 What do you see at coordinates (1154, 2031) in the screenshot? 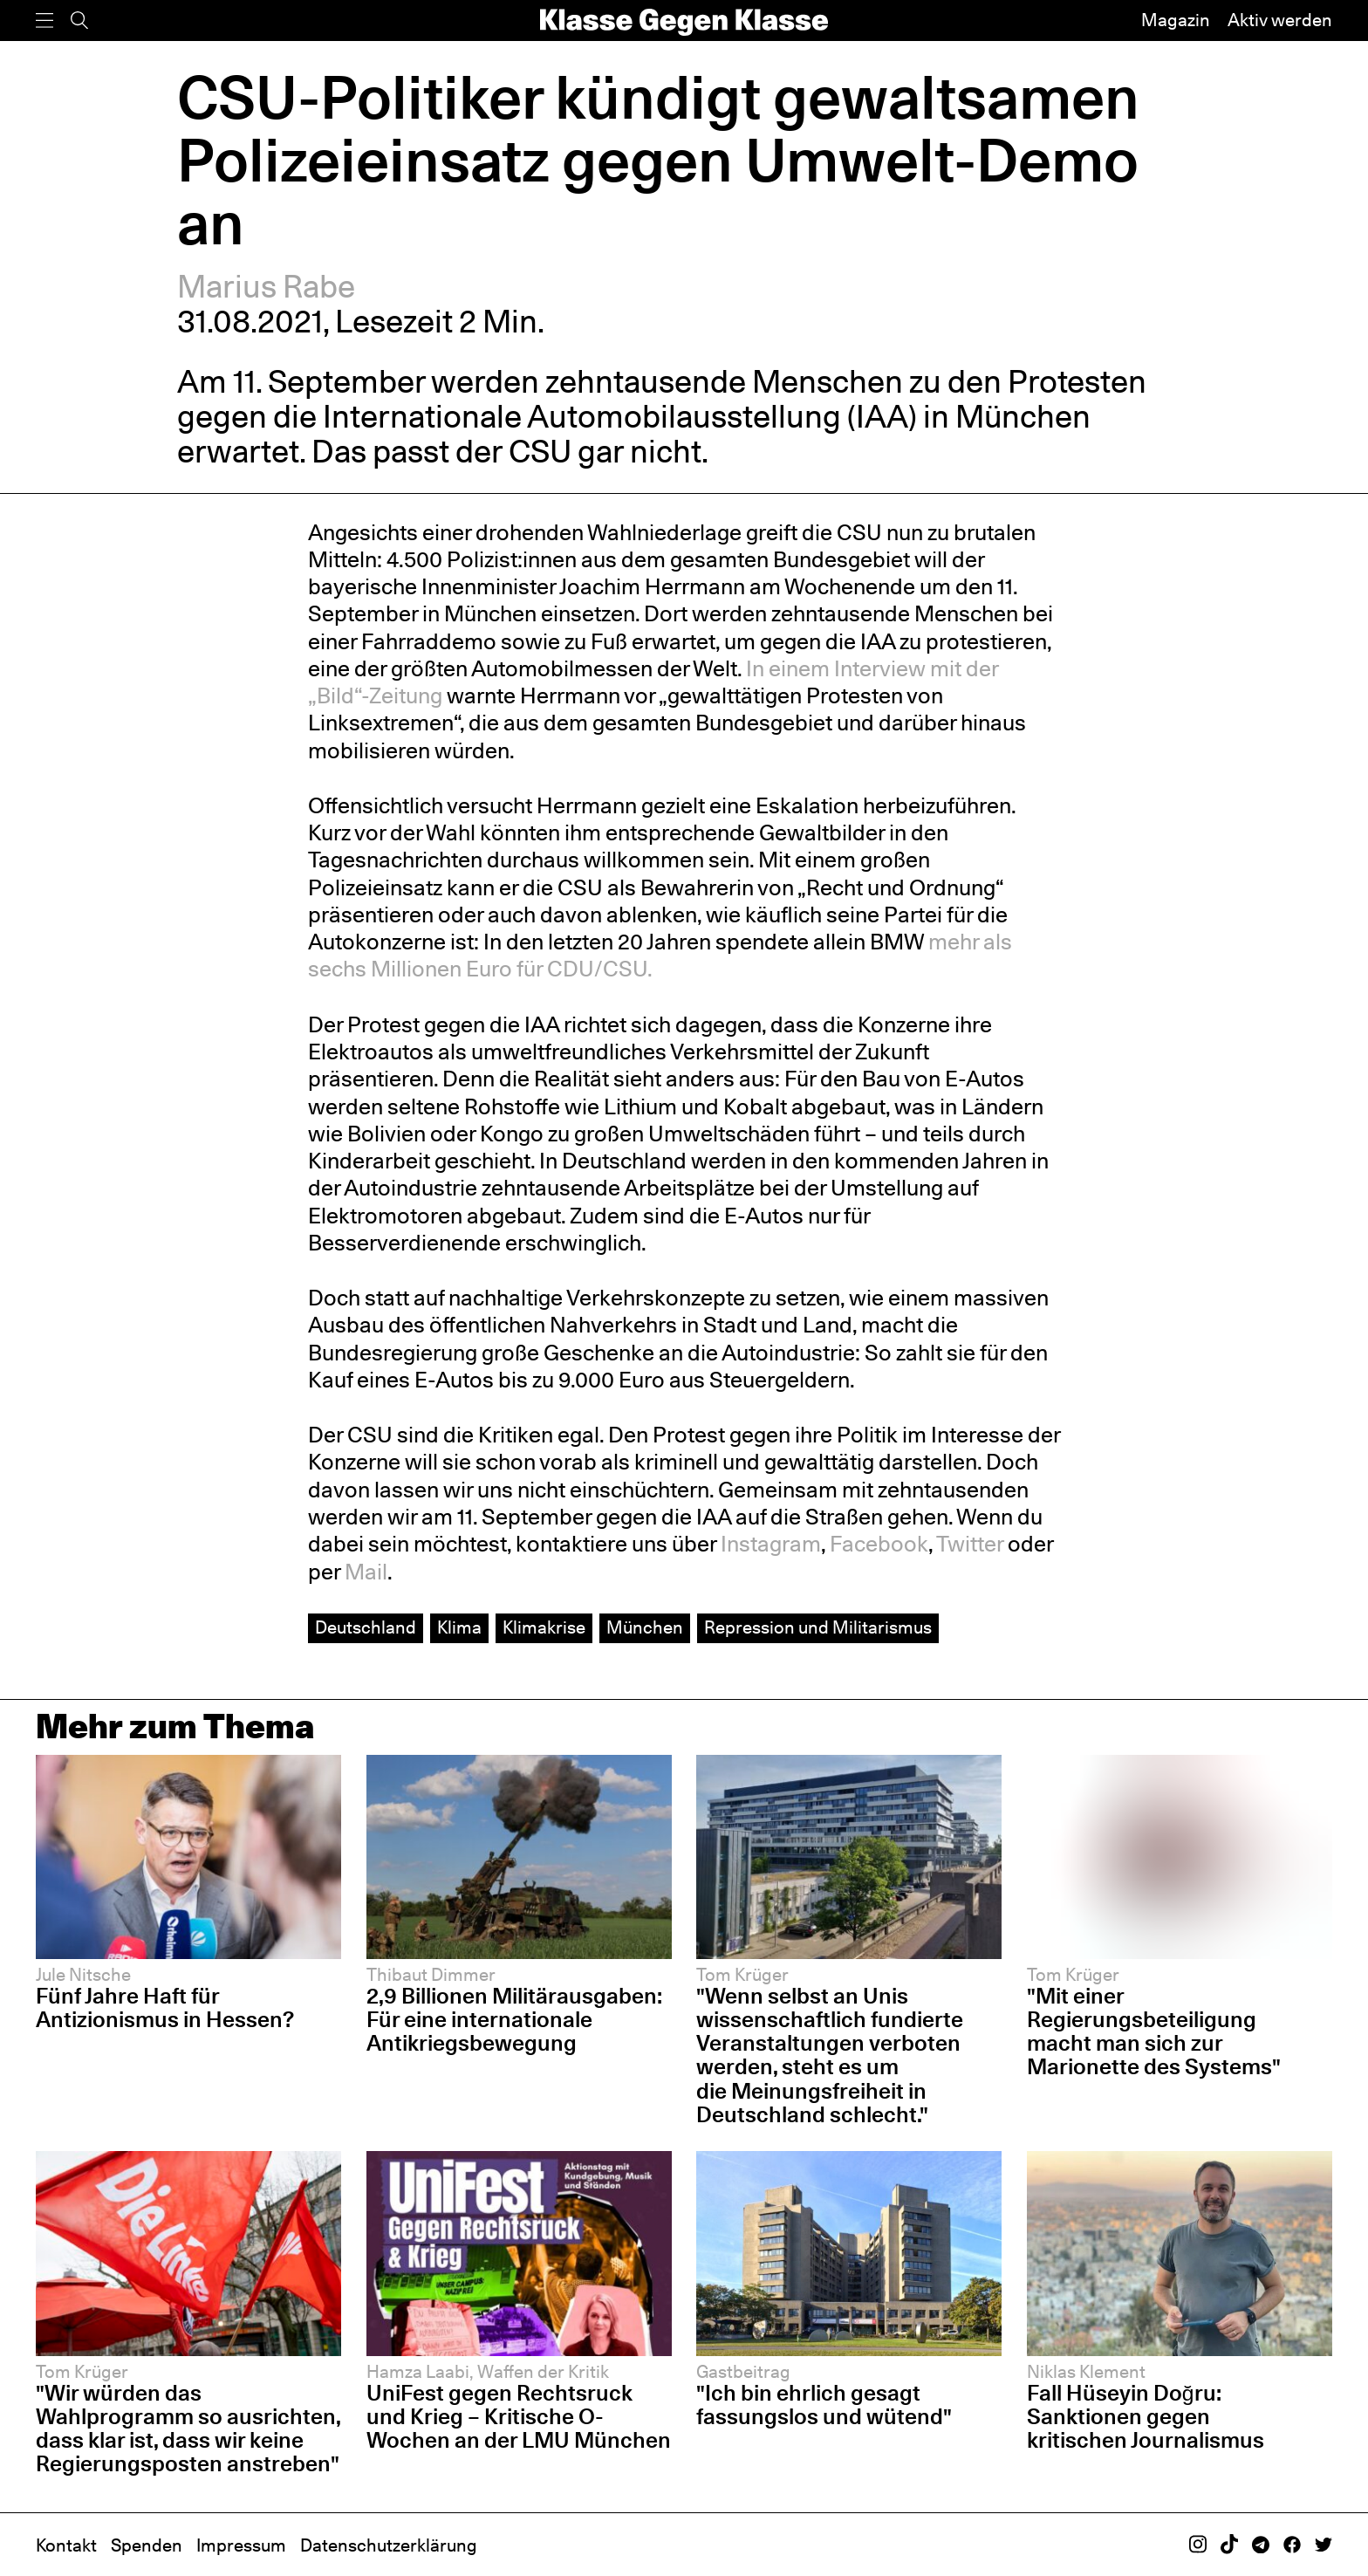
I see `"Mit einer Regierungsbeteiligung macht man sich zur Marionette des Systems"` at bounding box center [1154, 2031].